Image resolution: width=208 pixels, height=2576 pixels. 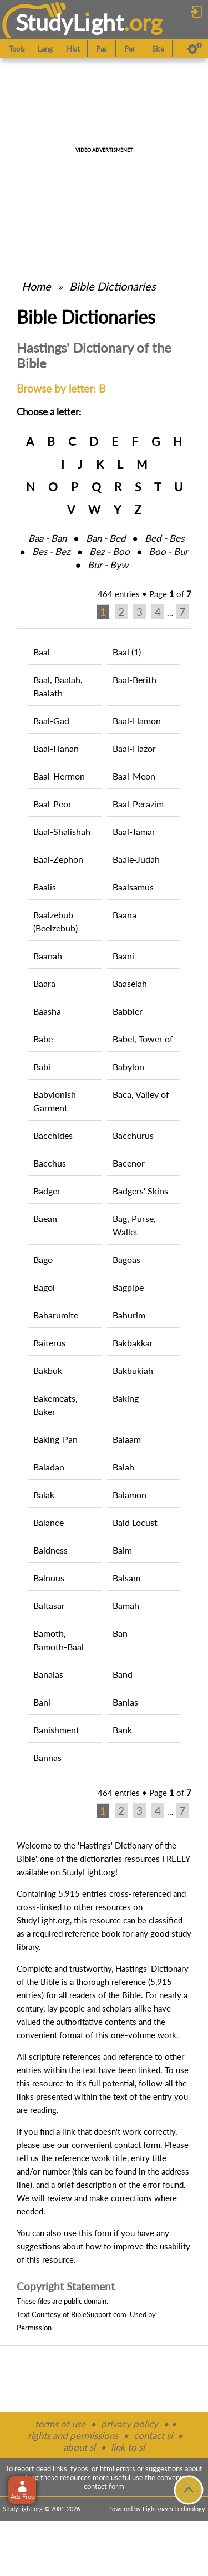 I want to click on Bible Dictionaries, so click(x=112, y=286).